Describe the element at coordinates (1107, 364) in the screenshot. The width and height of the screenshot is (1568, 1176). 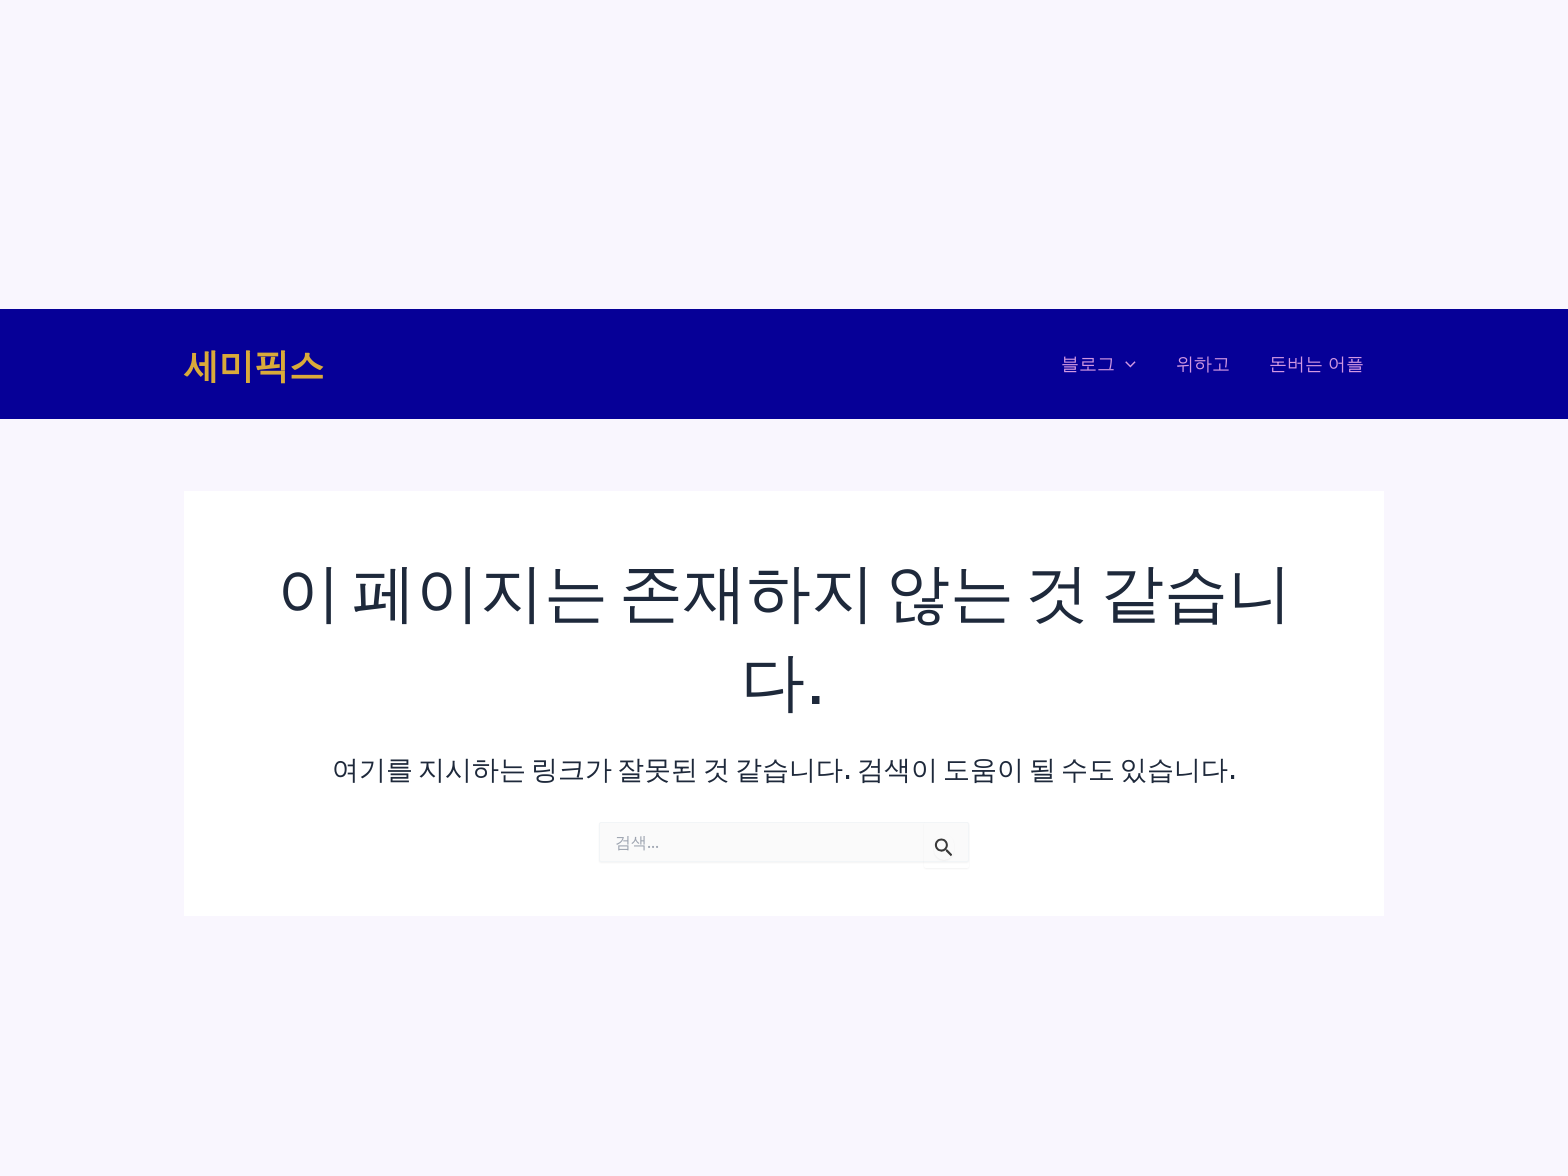
I see `블로그` at that location.